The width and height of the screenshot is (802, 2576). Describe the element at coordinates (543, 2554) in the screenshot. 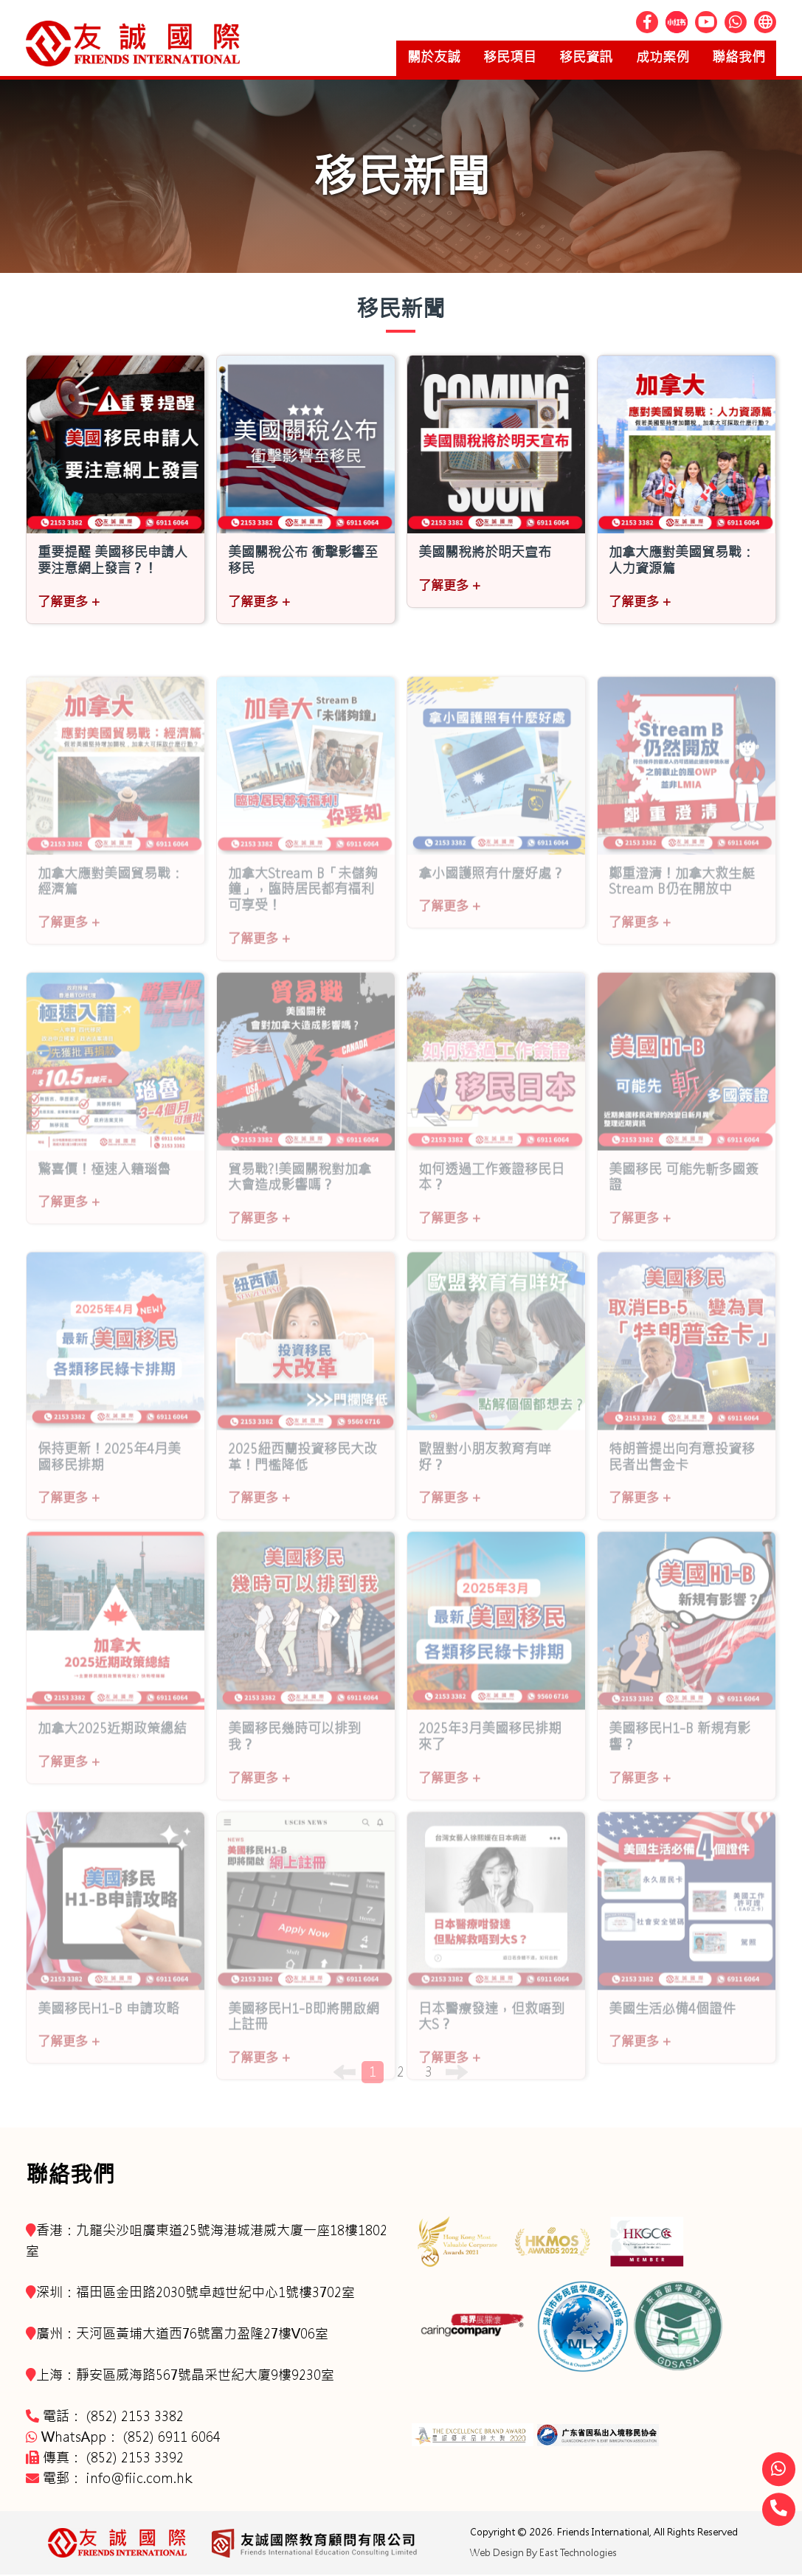

I see `Web Design By East Technologies` at that location.